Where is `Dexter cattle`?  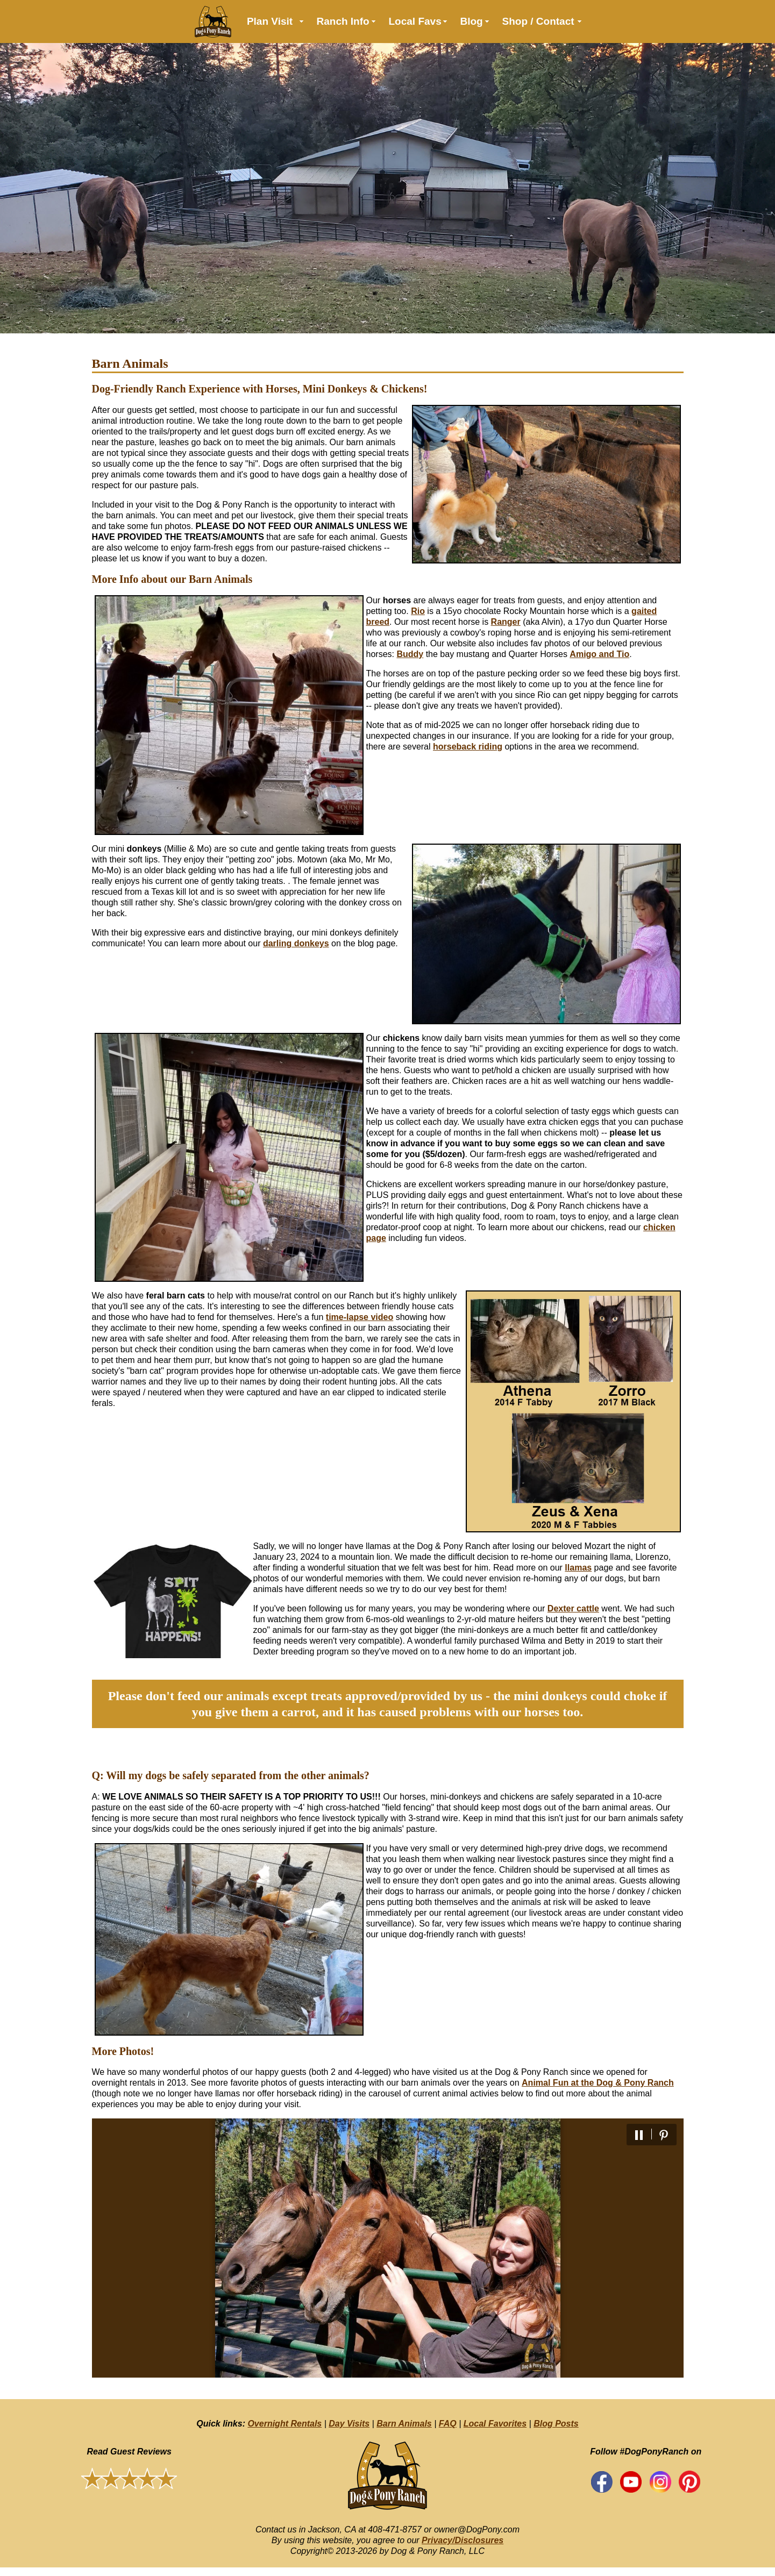 Dexter cattle is located at coordinates (573, 1608).